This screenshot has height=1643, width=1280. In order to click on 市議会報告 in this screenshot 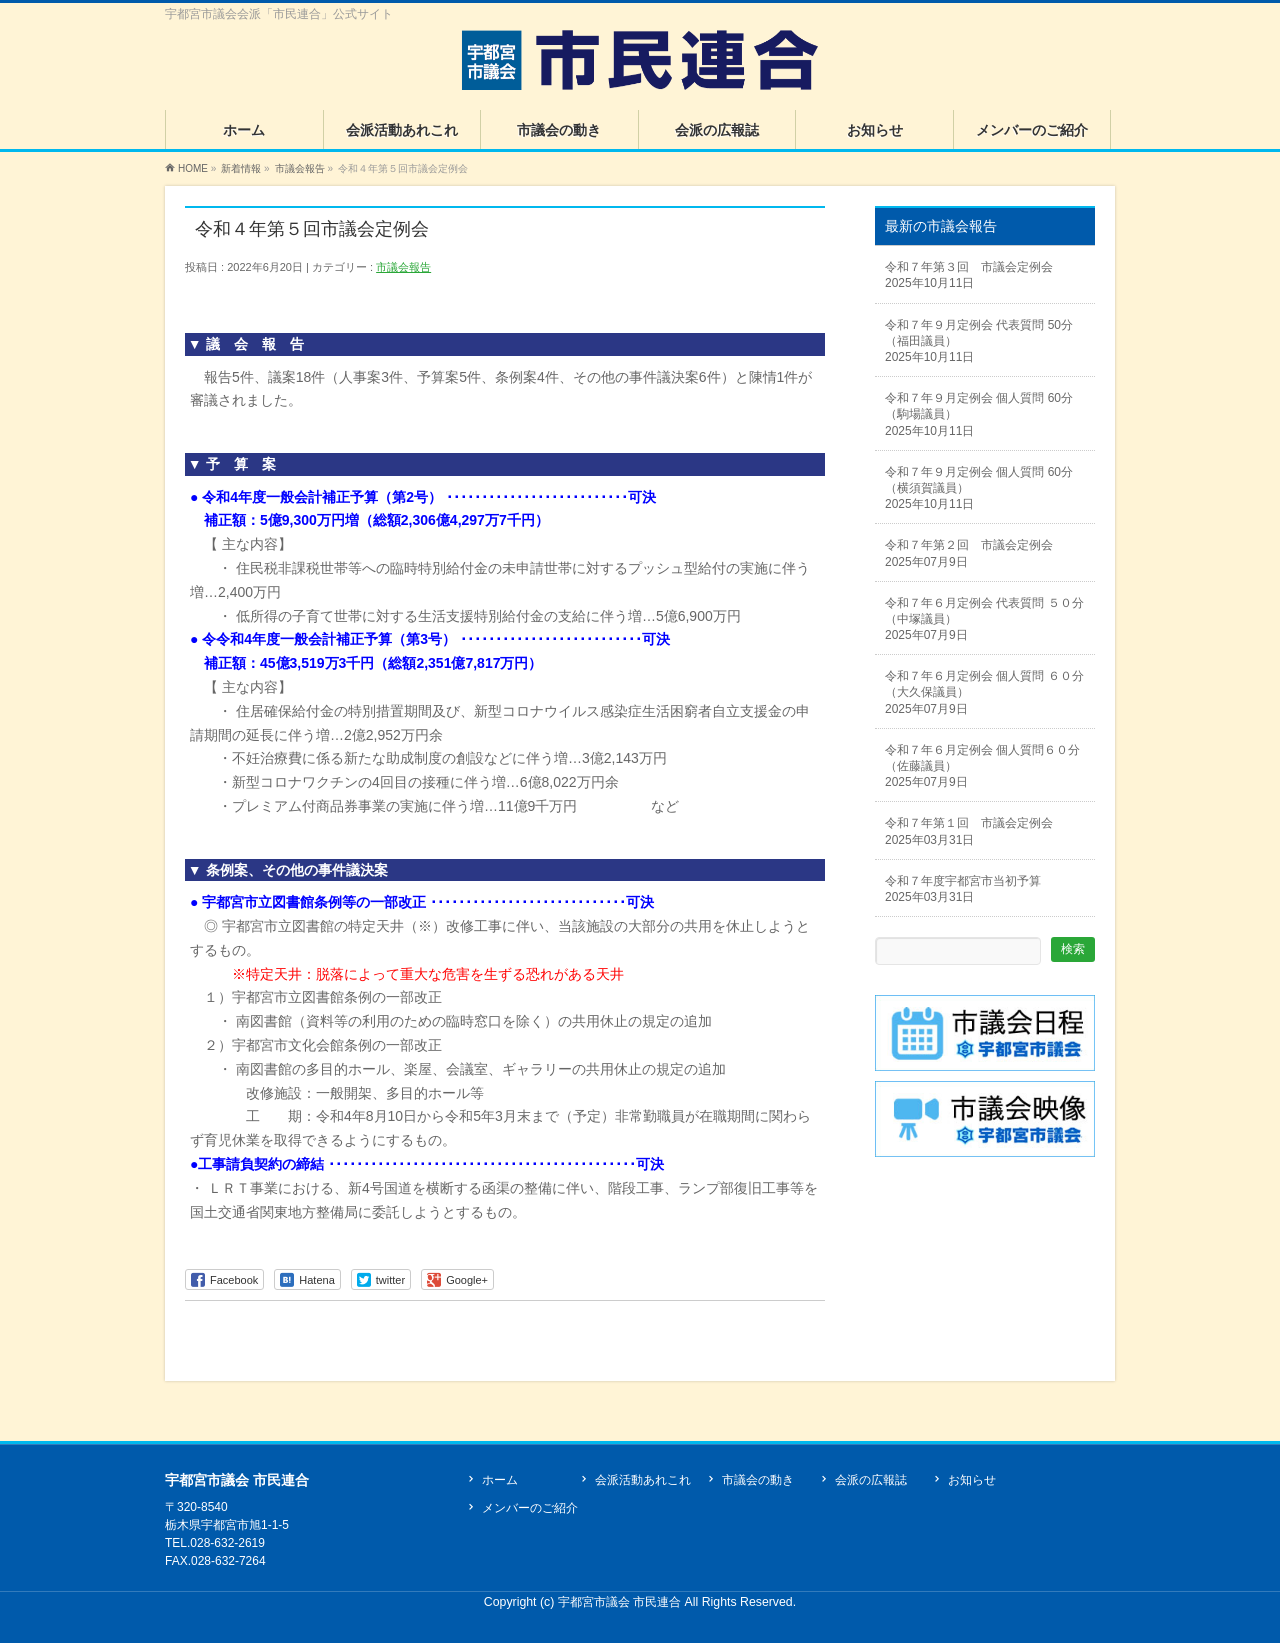, I will do `click(403, 267)`.